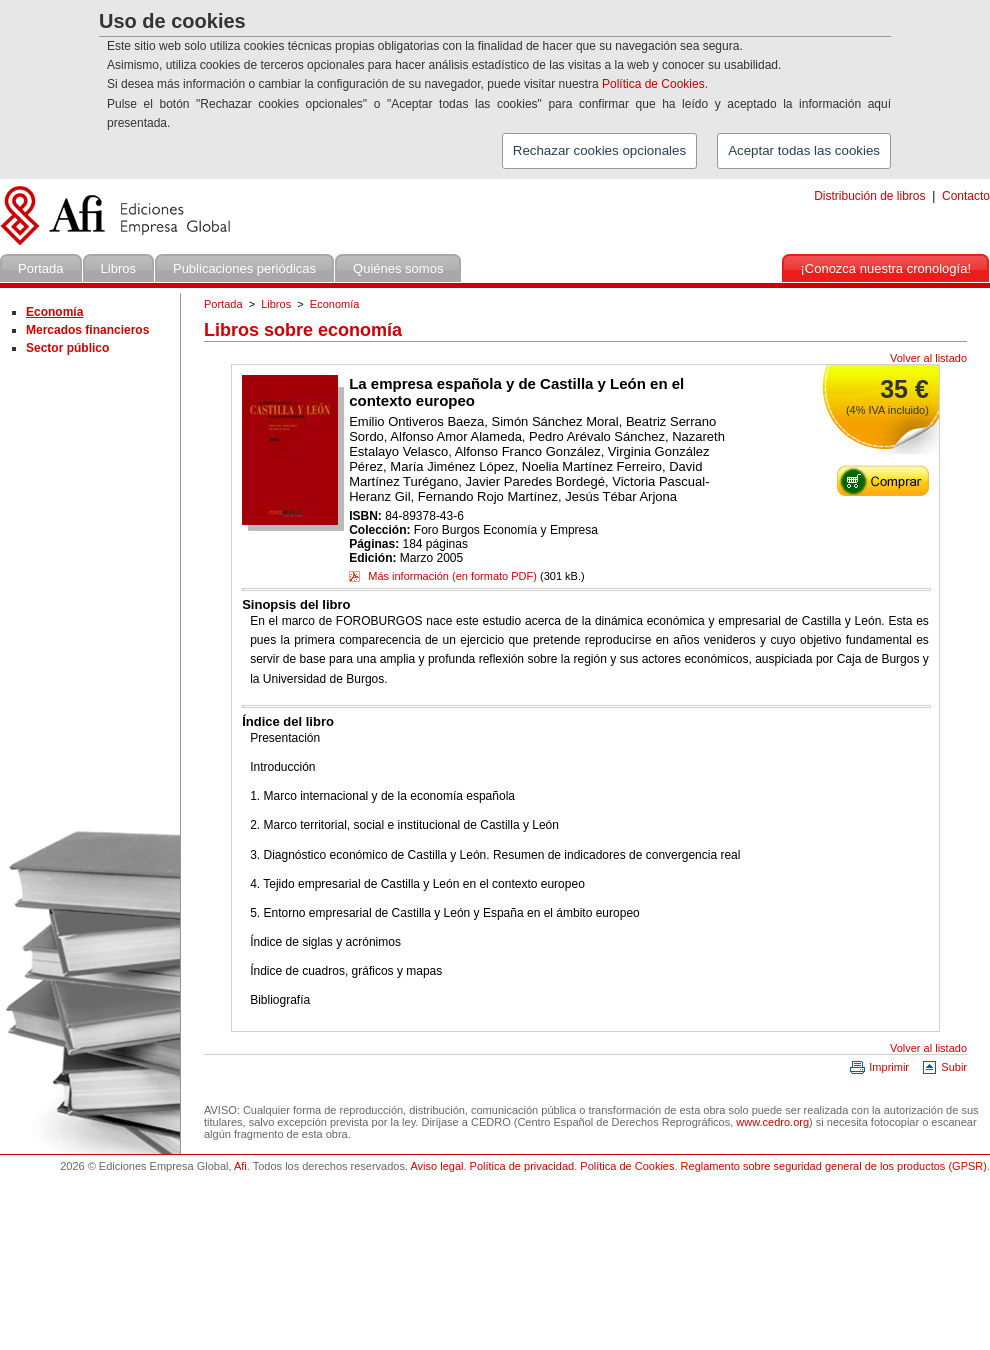 This screenshot has width=990, height=1350. Describe the element at coordinates (522, 1166) in the screenshot. I see `Política de privacidad` at that location.